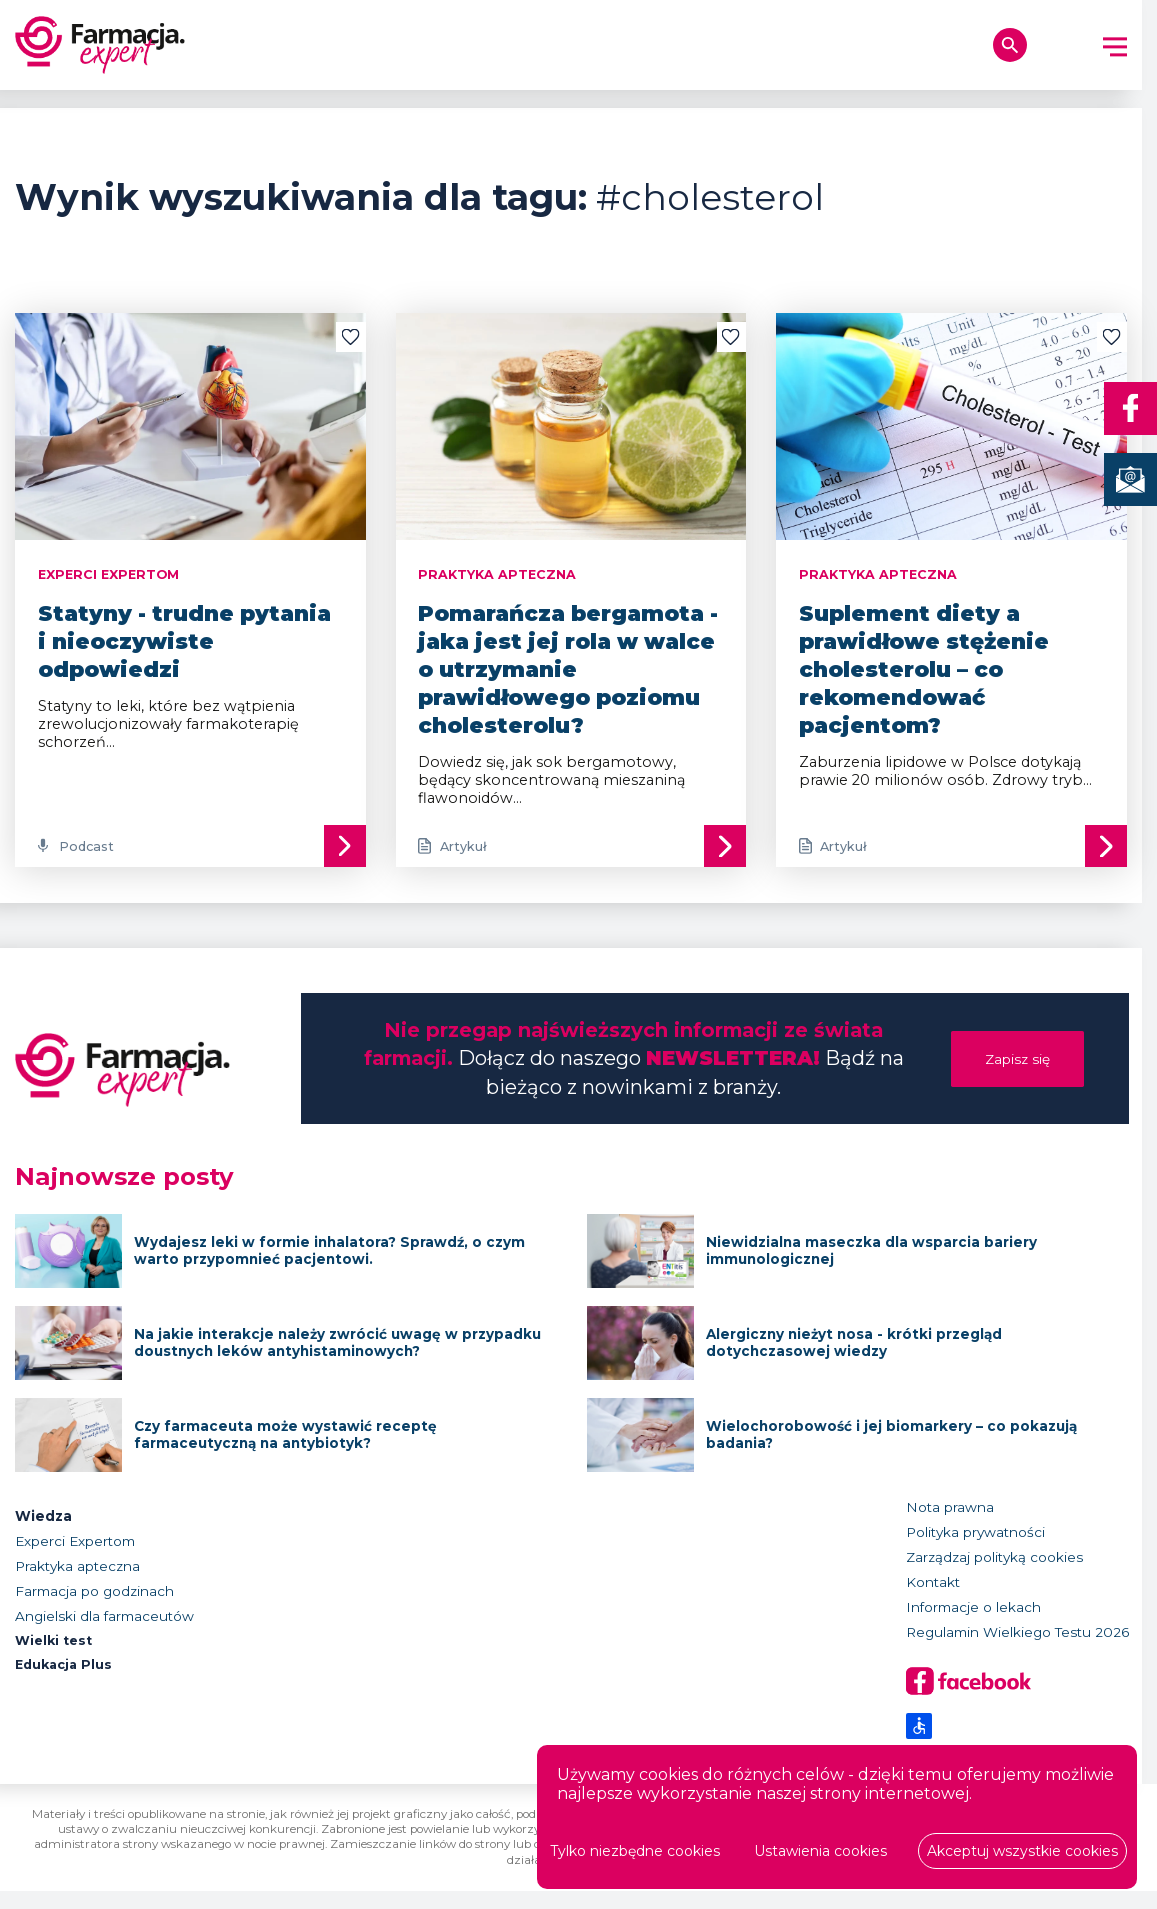 This screenshot has width=1157, height=1909. I want to click on Statyny - trudne pytania i nieoczywiste odpowiedzi, so click(184, 641).